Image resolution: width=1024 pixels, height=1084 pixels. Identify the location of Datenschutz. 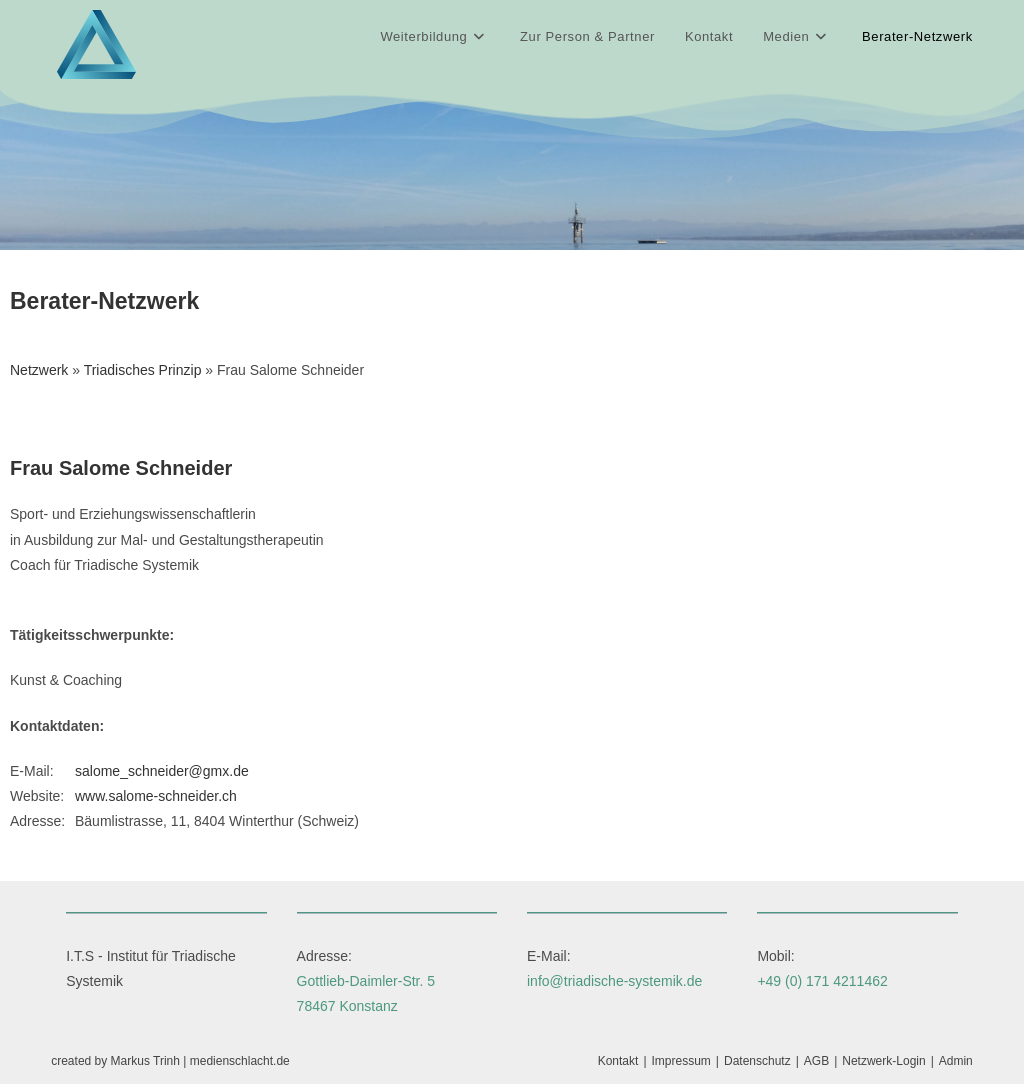
(757, 1061).